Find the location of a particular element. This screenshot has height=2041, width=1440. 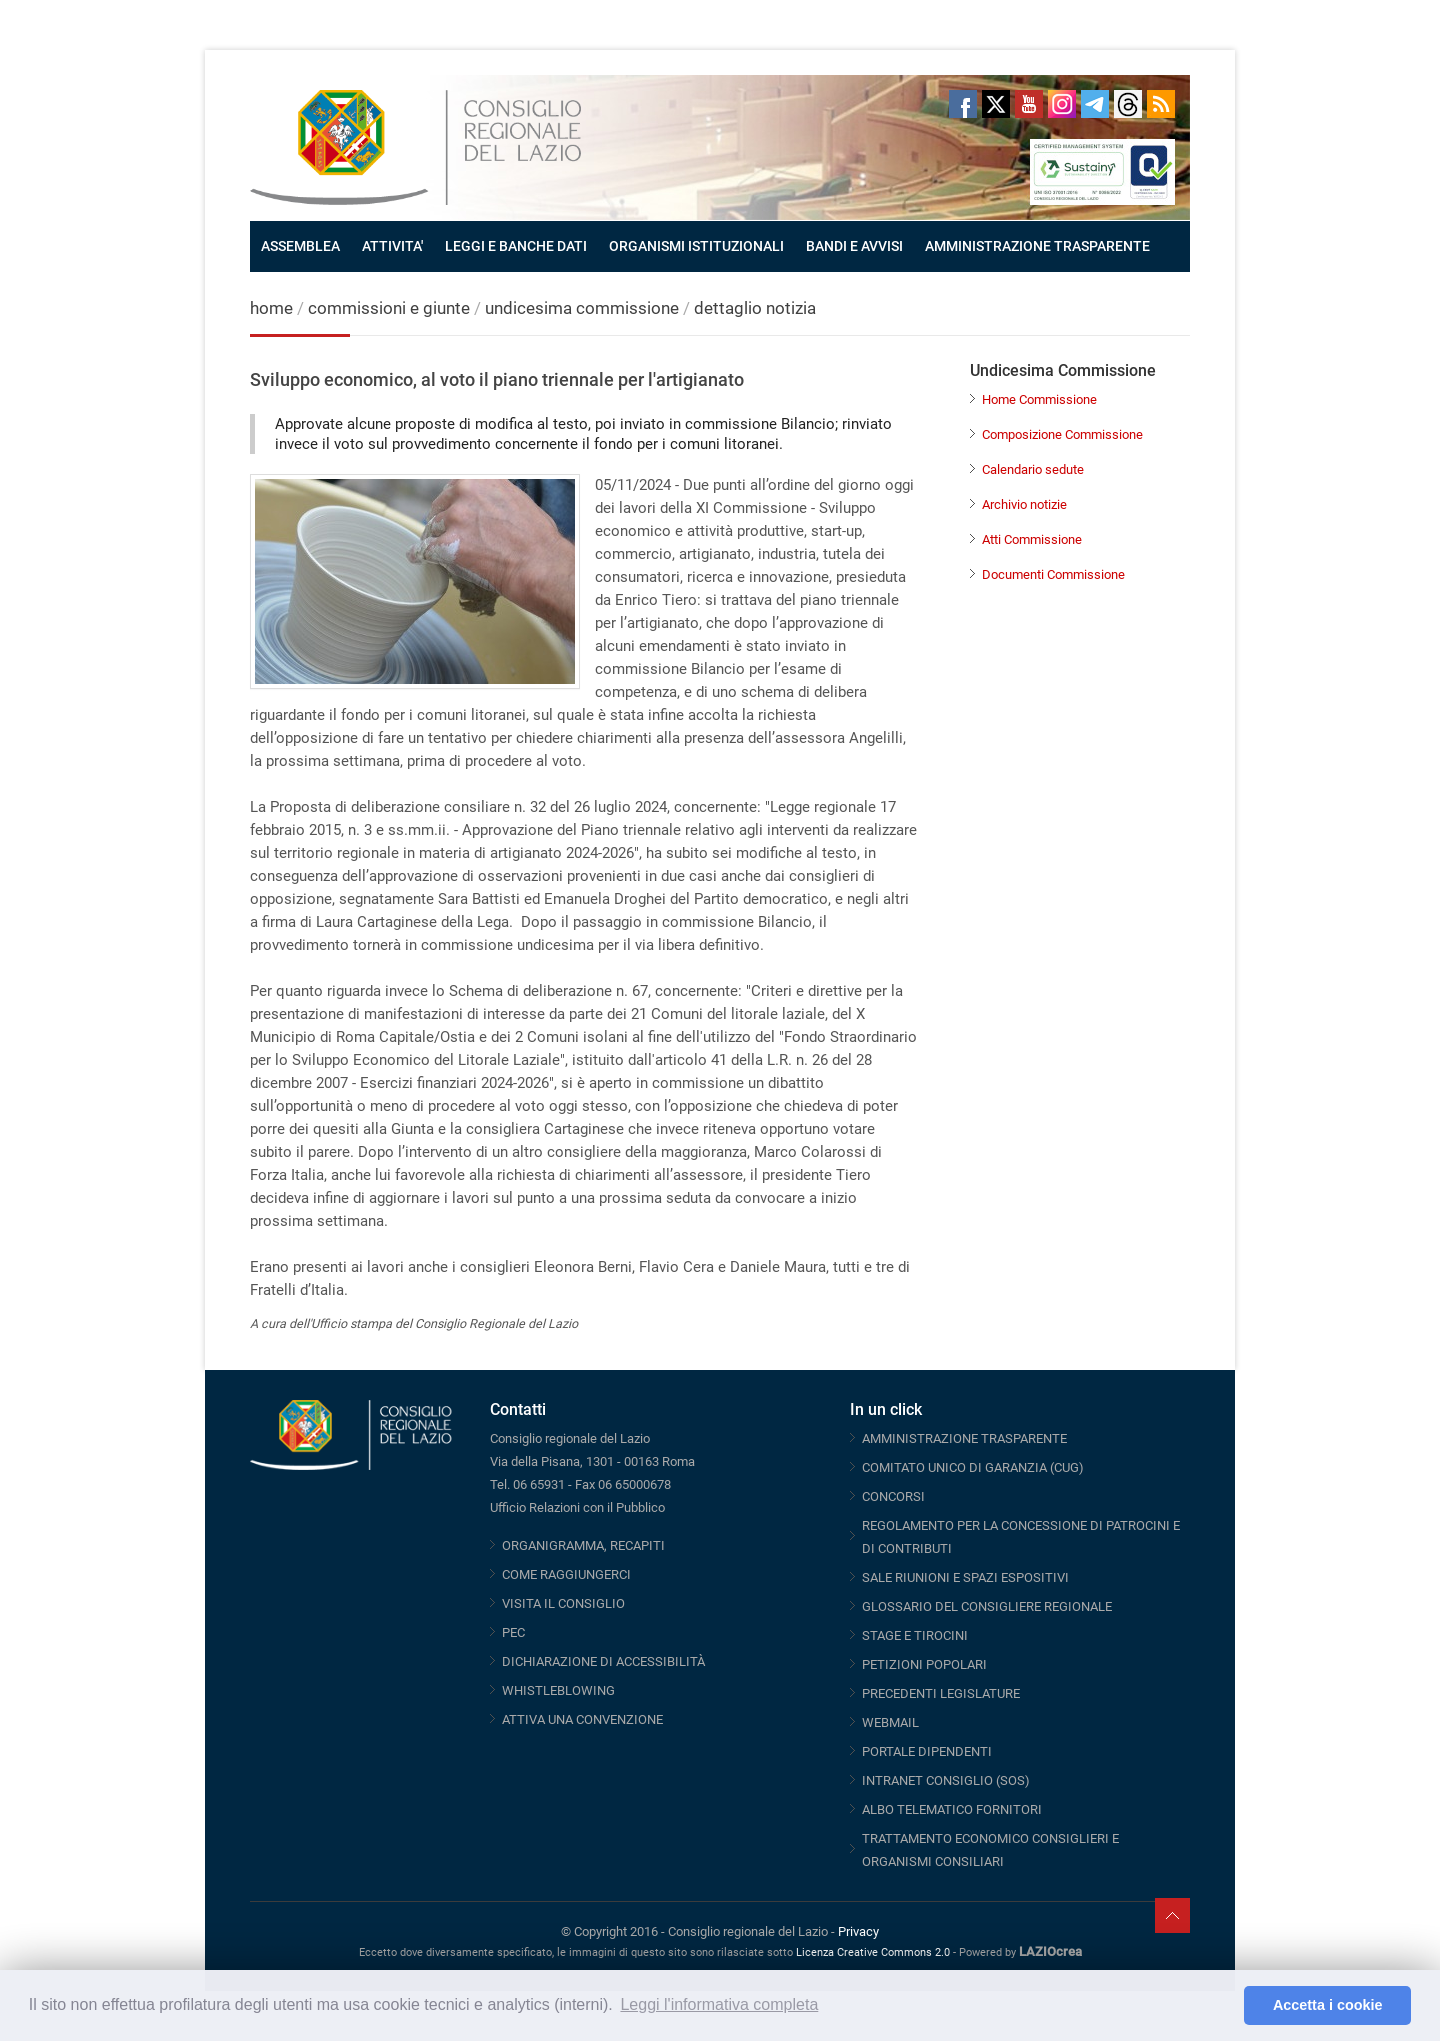

Licenza Creative Commons 2.0 is located at coordinates (873, 1952).